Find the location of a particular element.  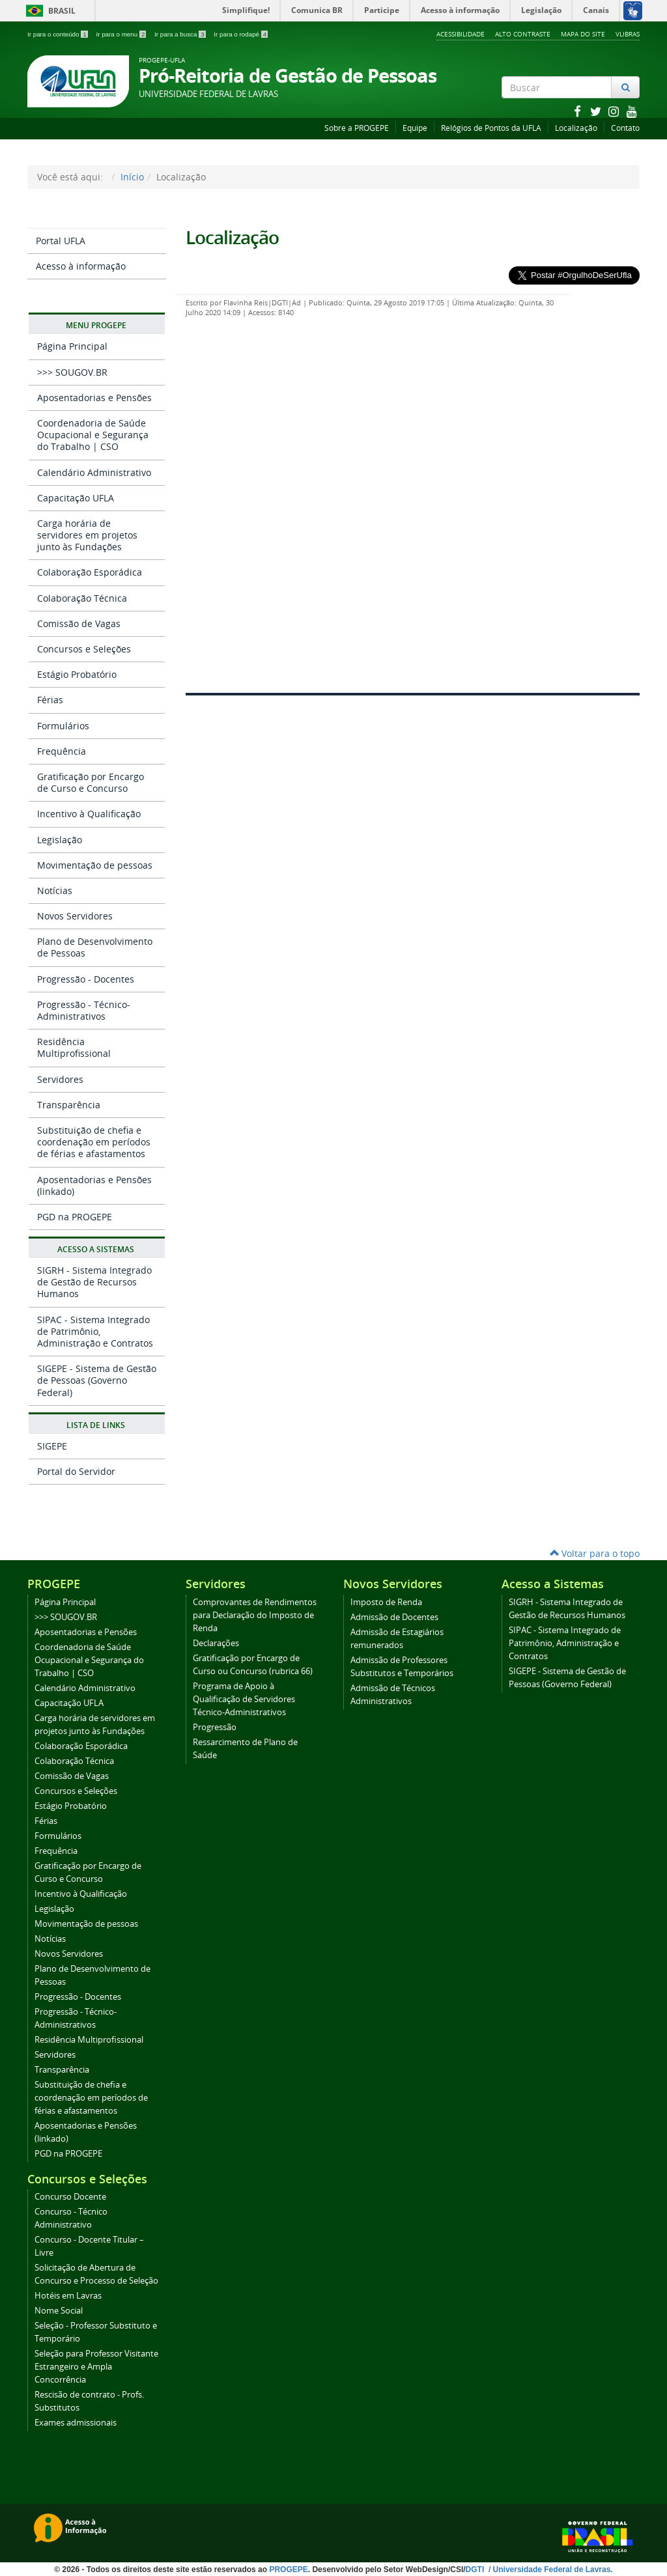

Sobre a PROGEPE is located at coordinates (356, 127).